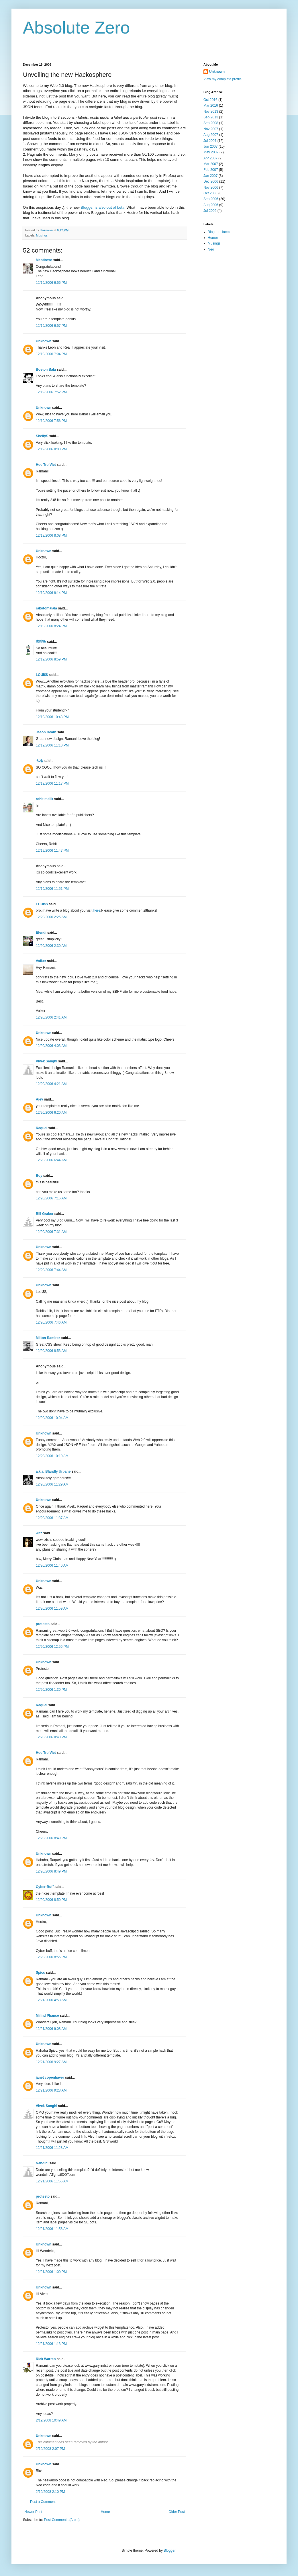 The height and width of the screenshot is (2576, 298). I want to click on 12/20/2006 10:10 AM, so click(52, 1456).